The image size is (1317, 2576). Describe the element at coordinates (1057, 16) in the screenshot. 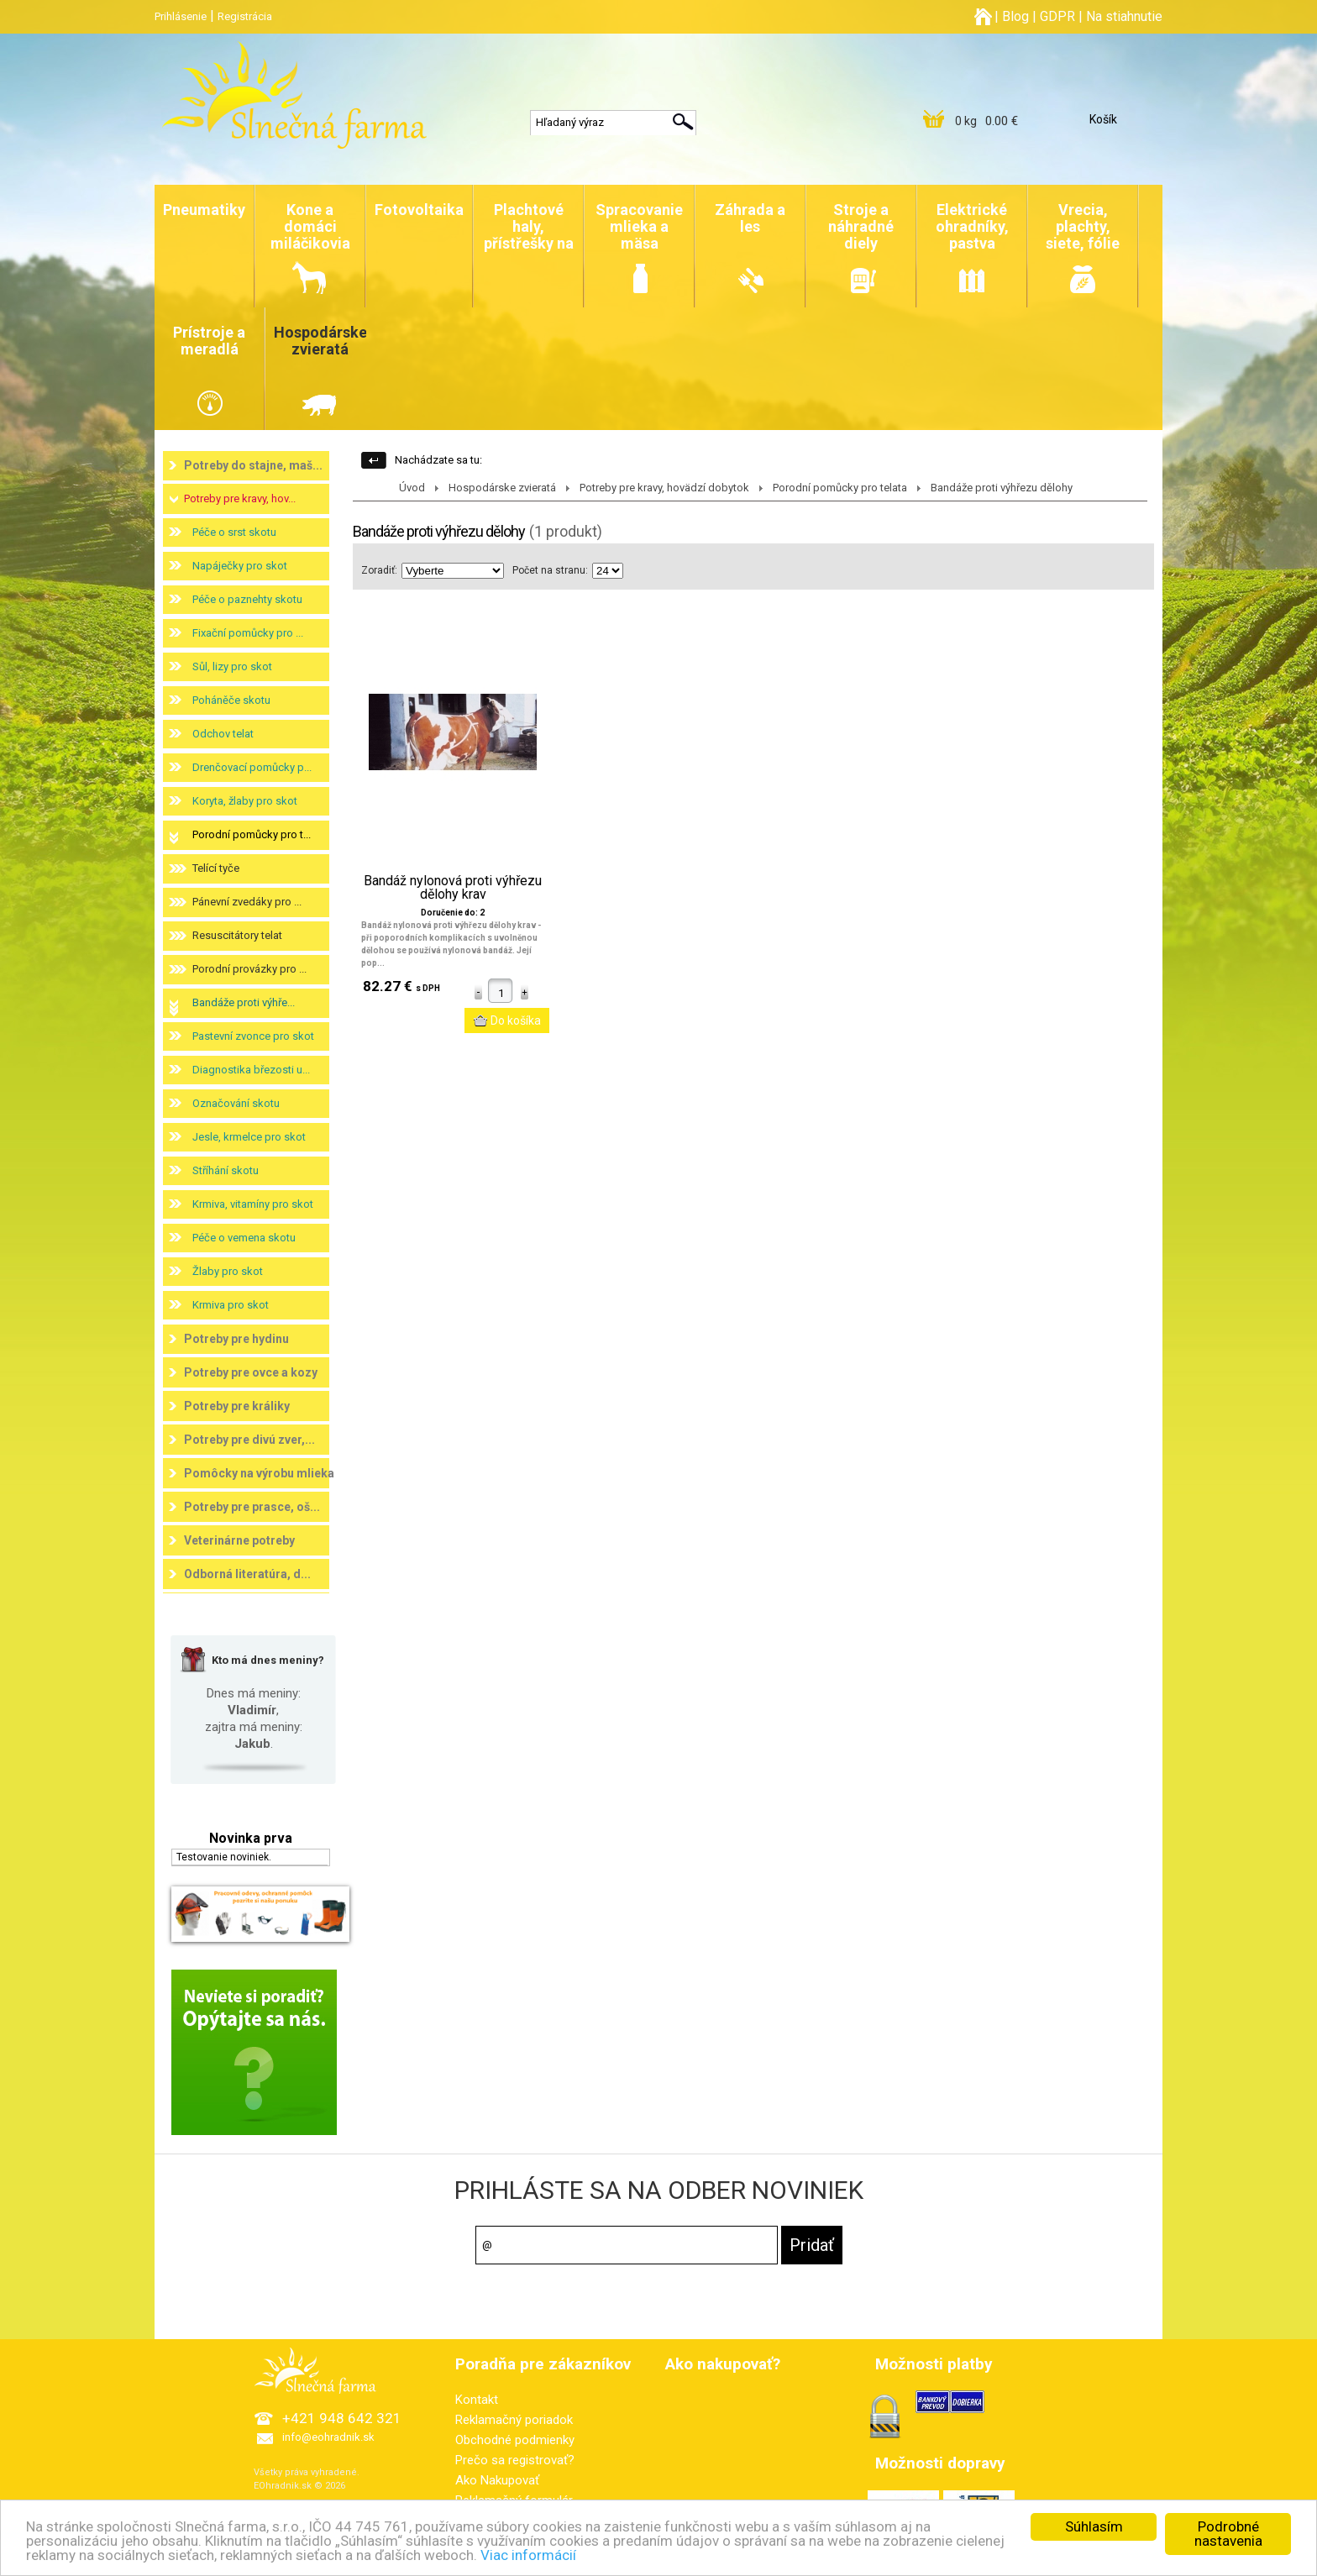

I see `GDPR` at that location.